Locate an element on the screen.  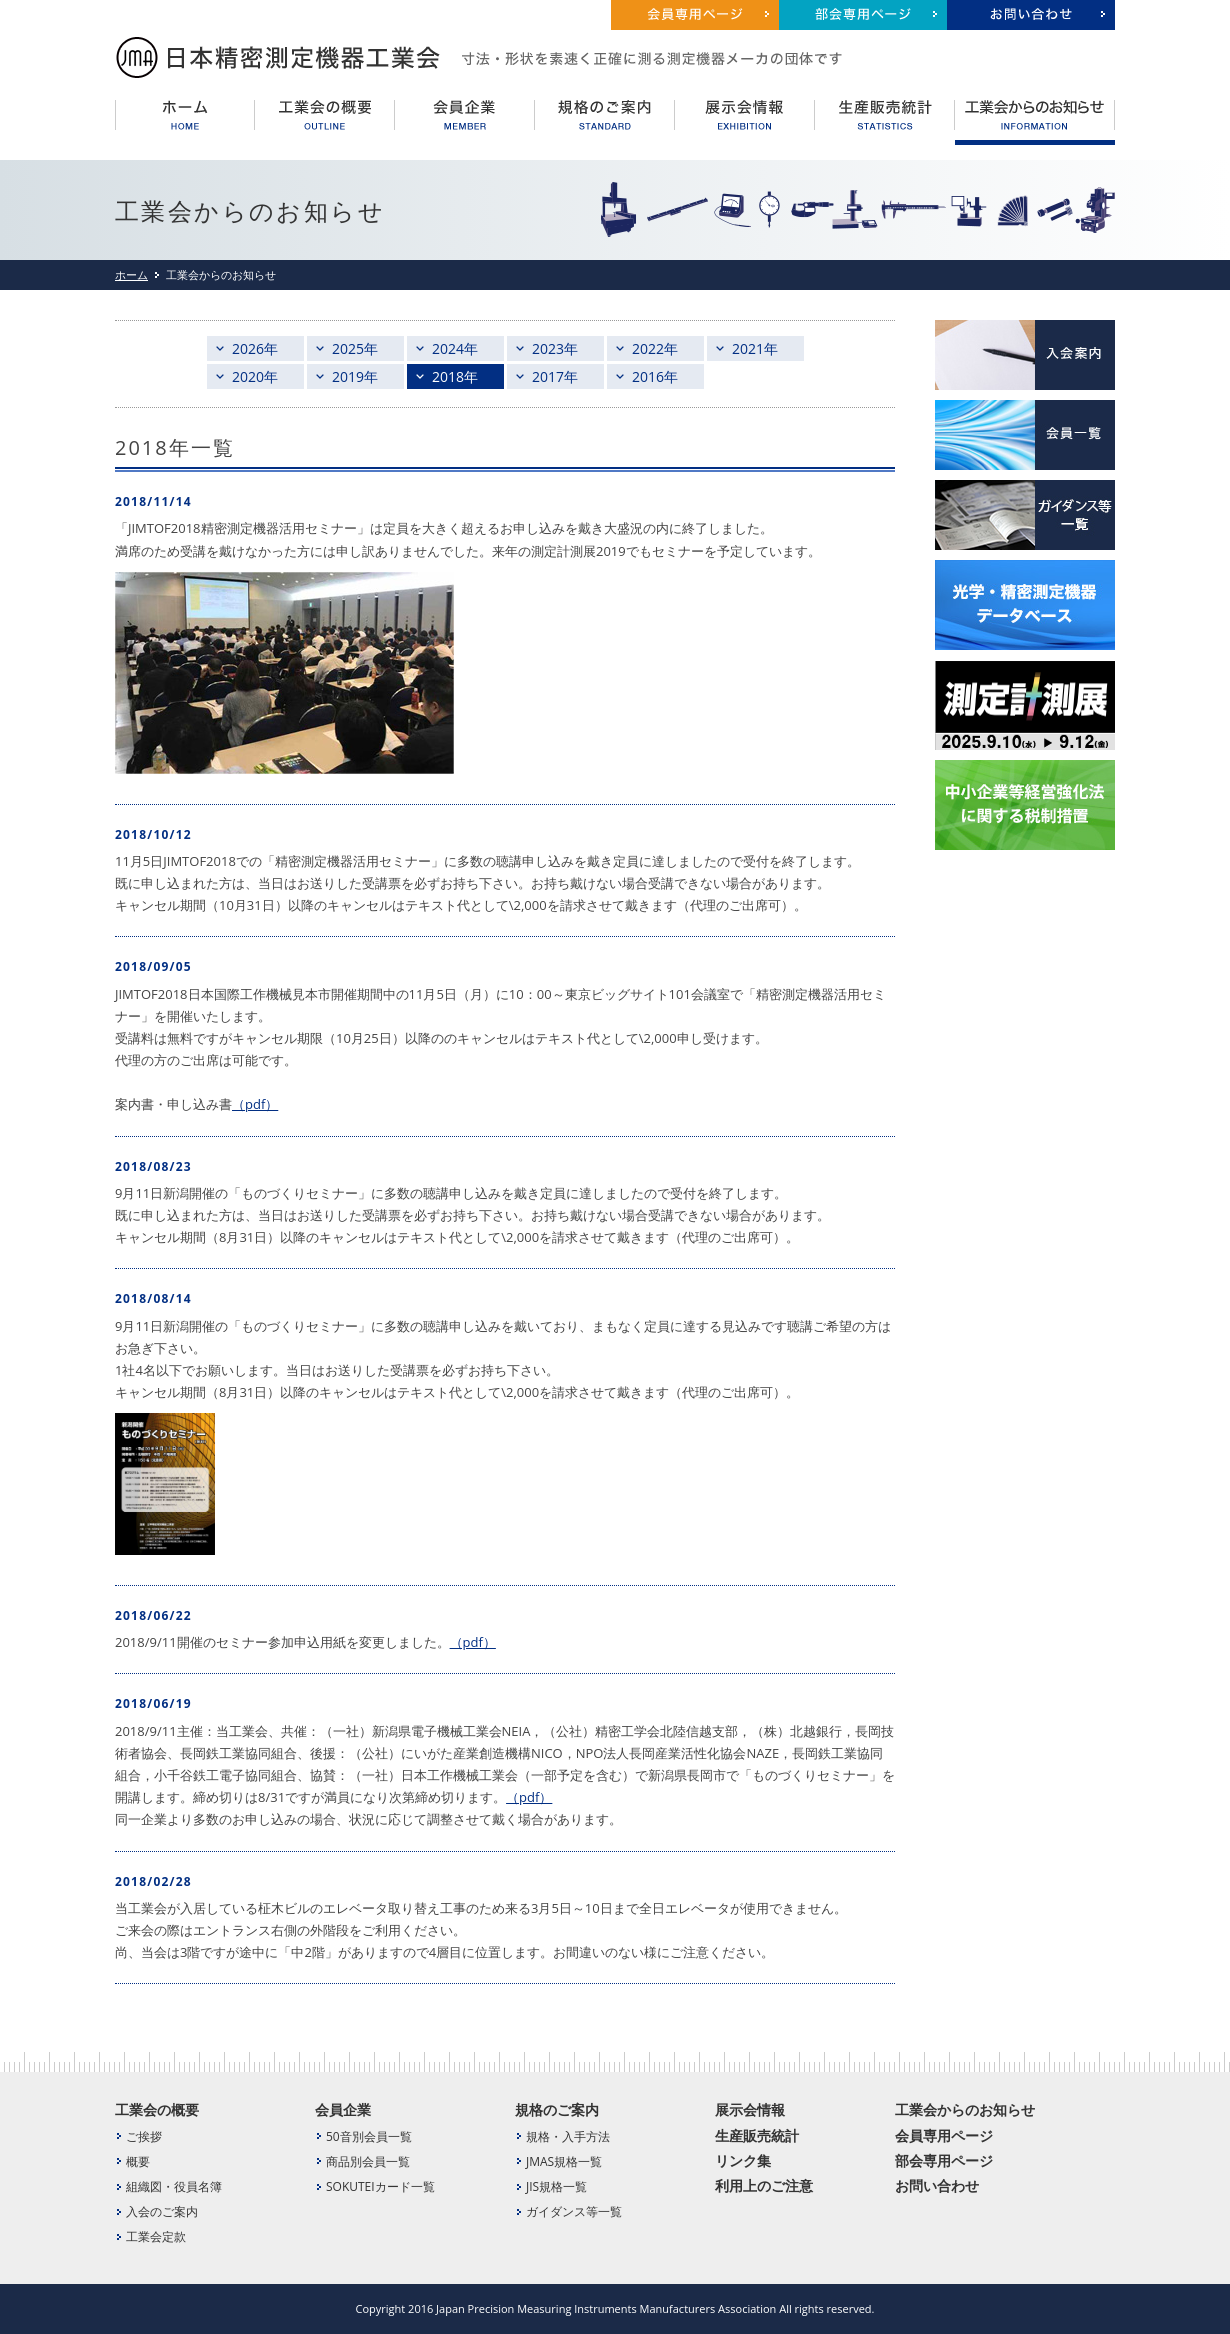
生産販売統計 is located at coordinates (757, 2135).